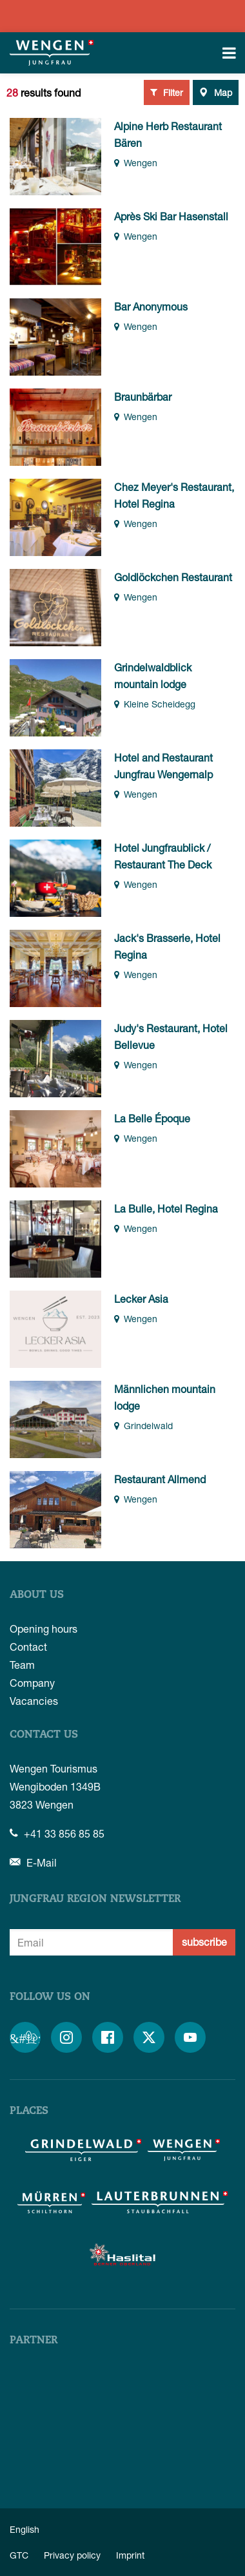 The image size is (245, 2576). I want to click on Company, so click(32, 1683).